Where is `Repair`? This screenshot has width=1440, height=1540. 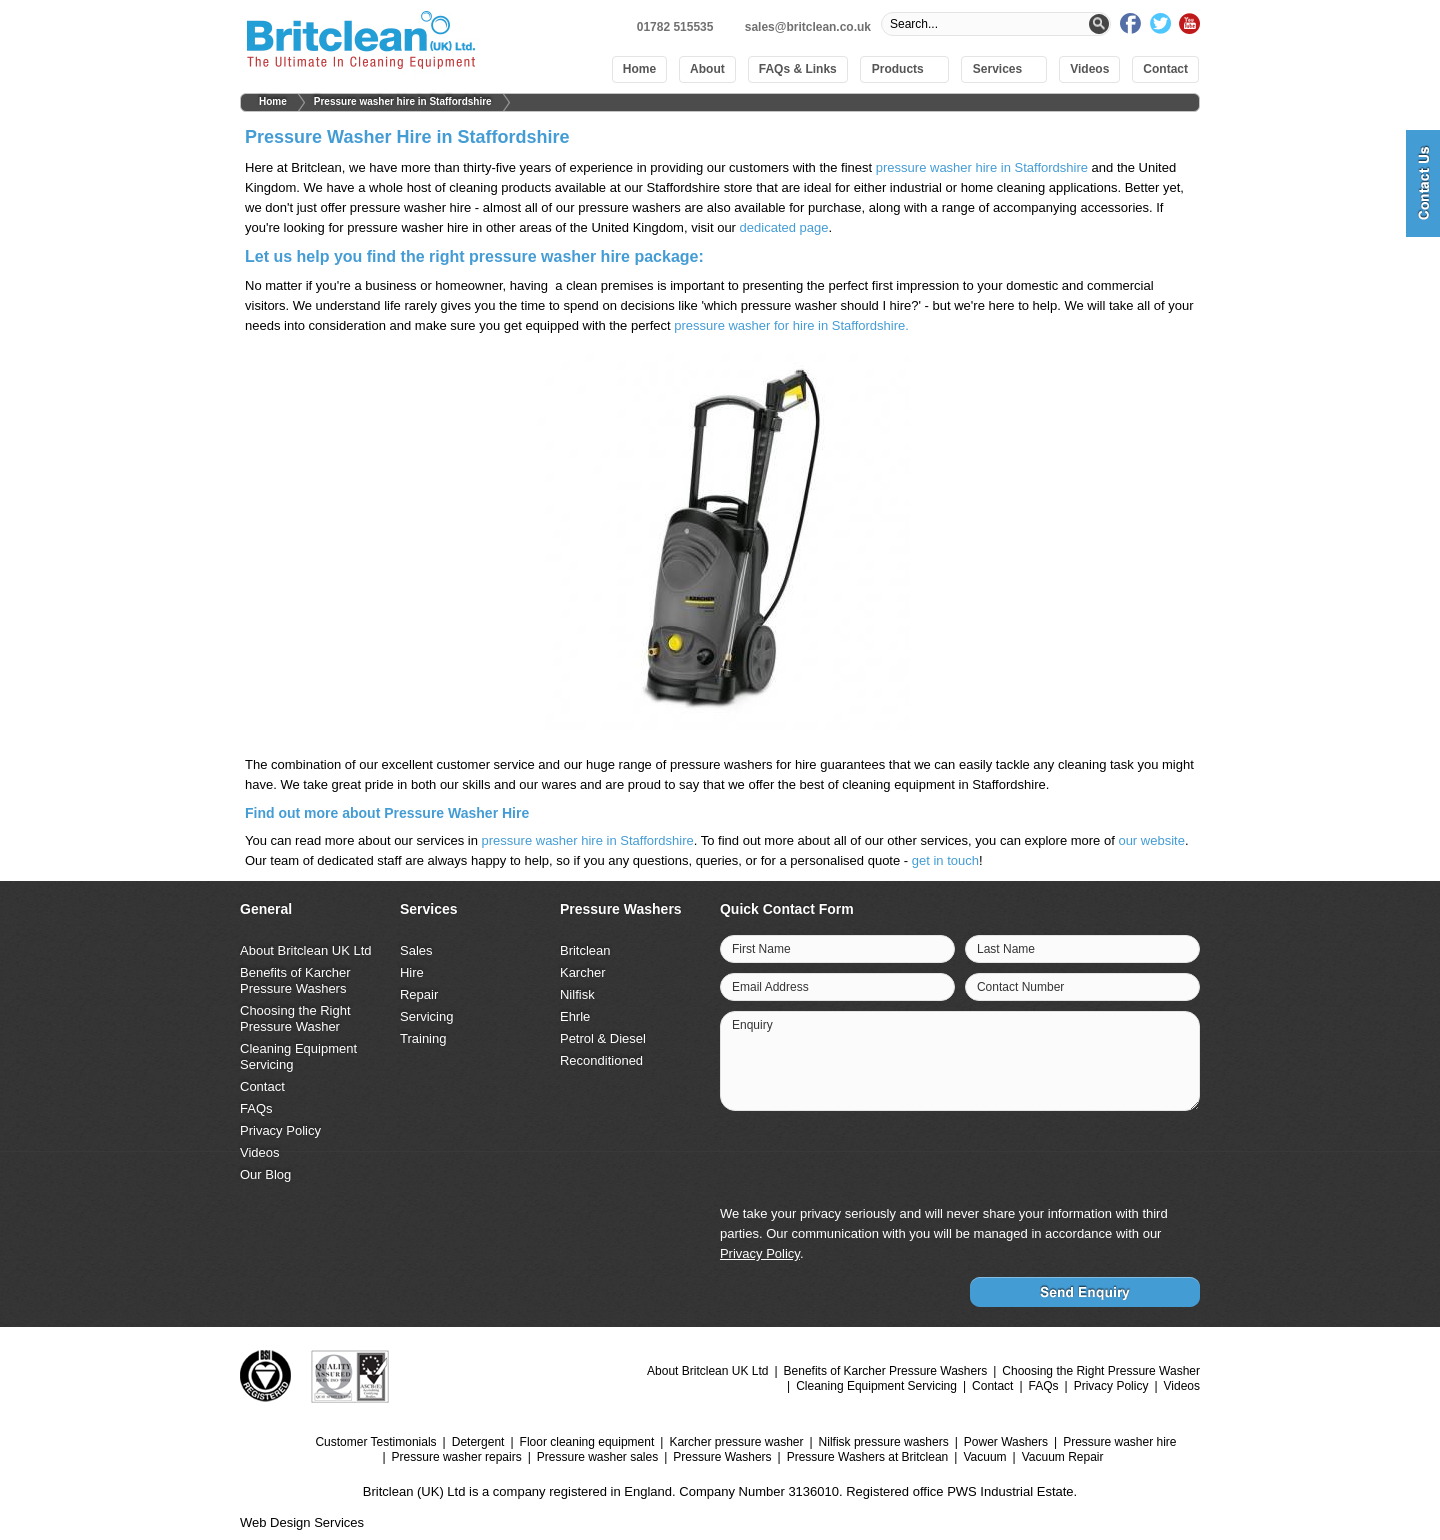
Repair is located at coordinates (419, 994).